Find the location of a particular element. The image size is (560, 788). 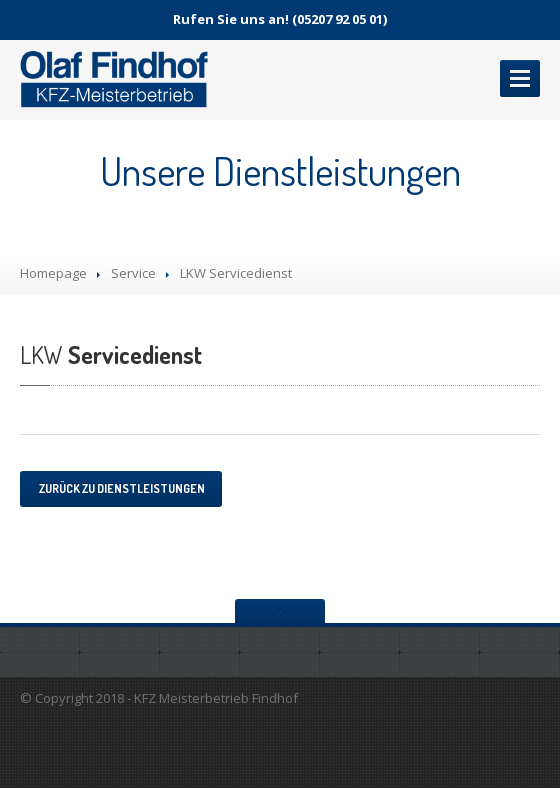

Zurück zu Dienstleistungen is located at coordinates (121, 488).